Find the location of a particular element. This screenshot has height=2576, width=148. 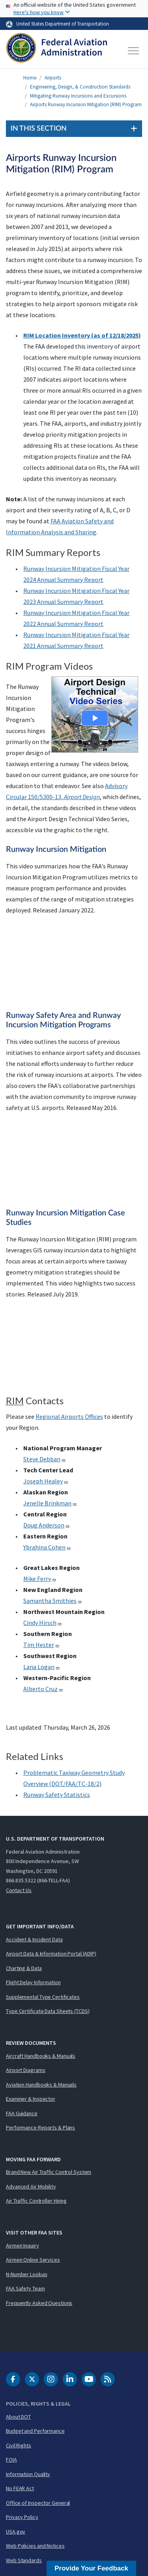

Office of Inspector General is located at coordinates (38, 2502).